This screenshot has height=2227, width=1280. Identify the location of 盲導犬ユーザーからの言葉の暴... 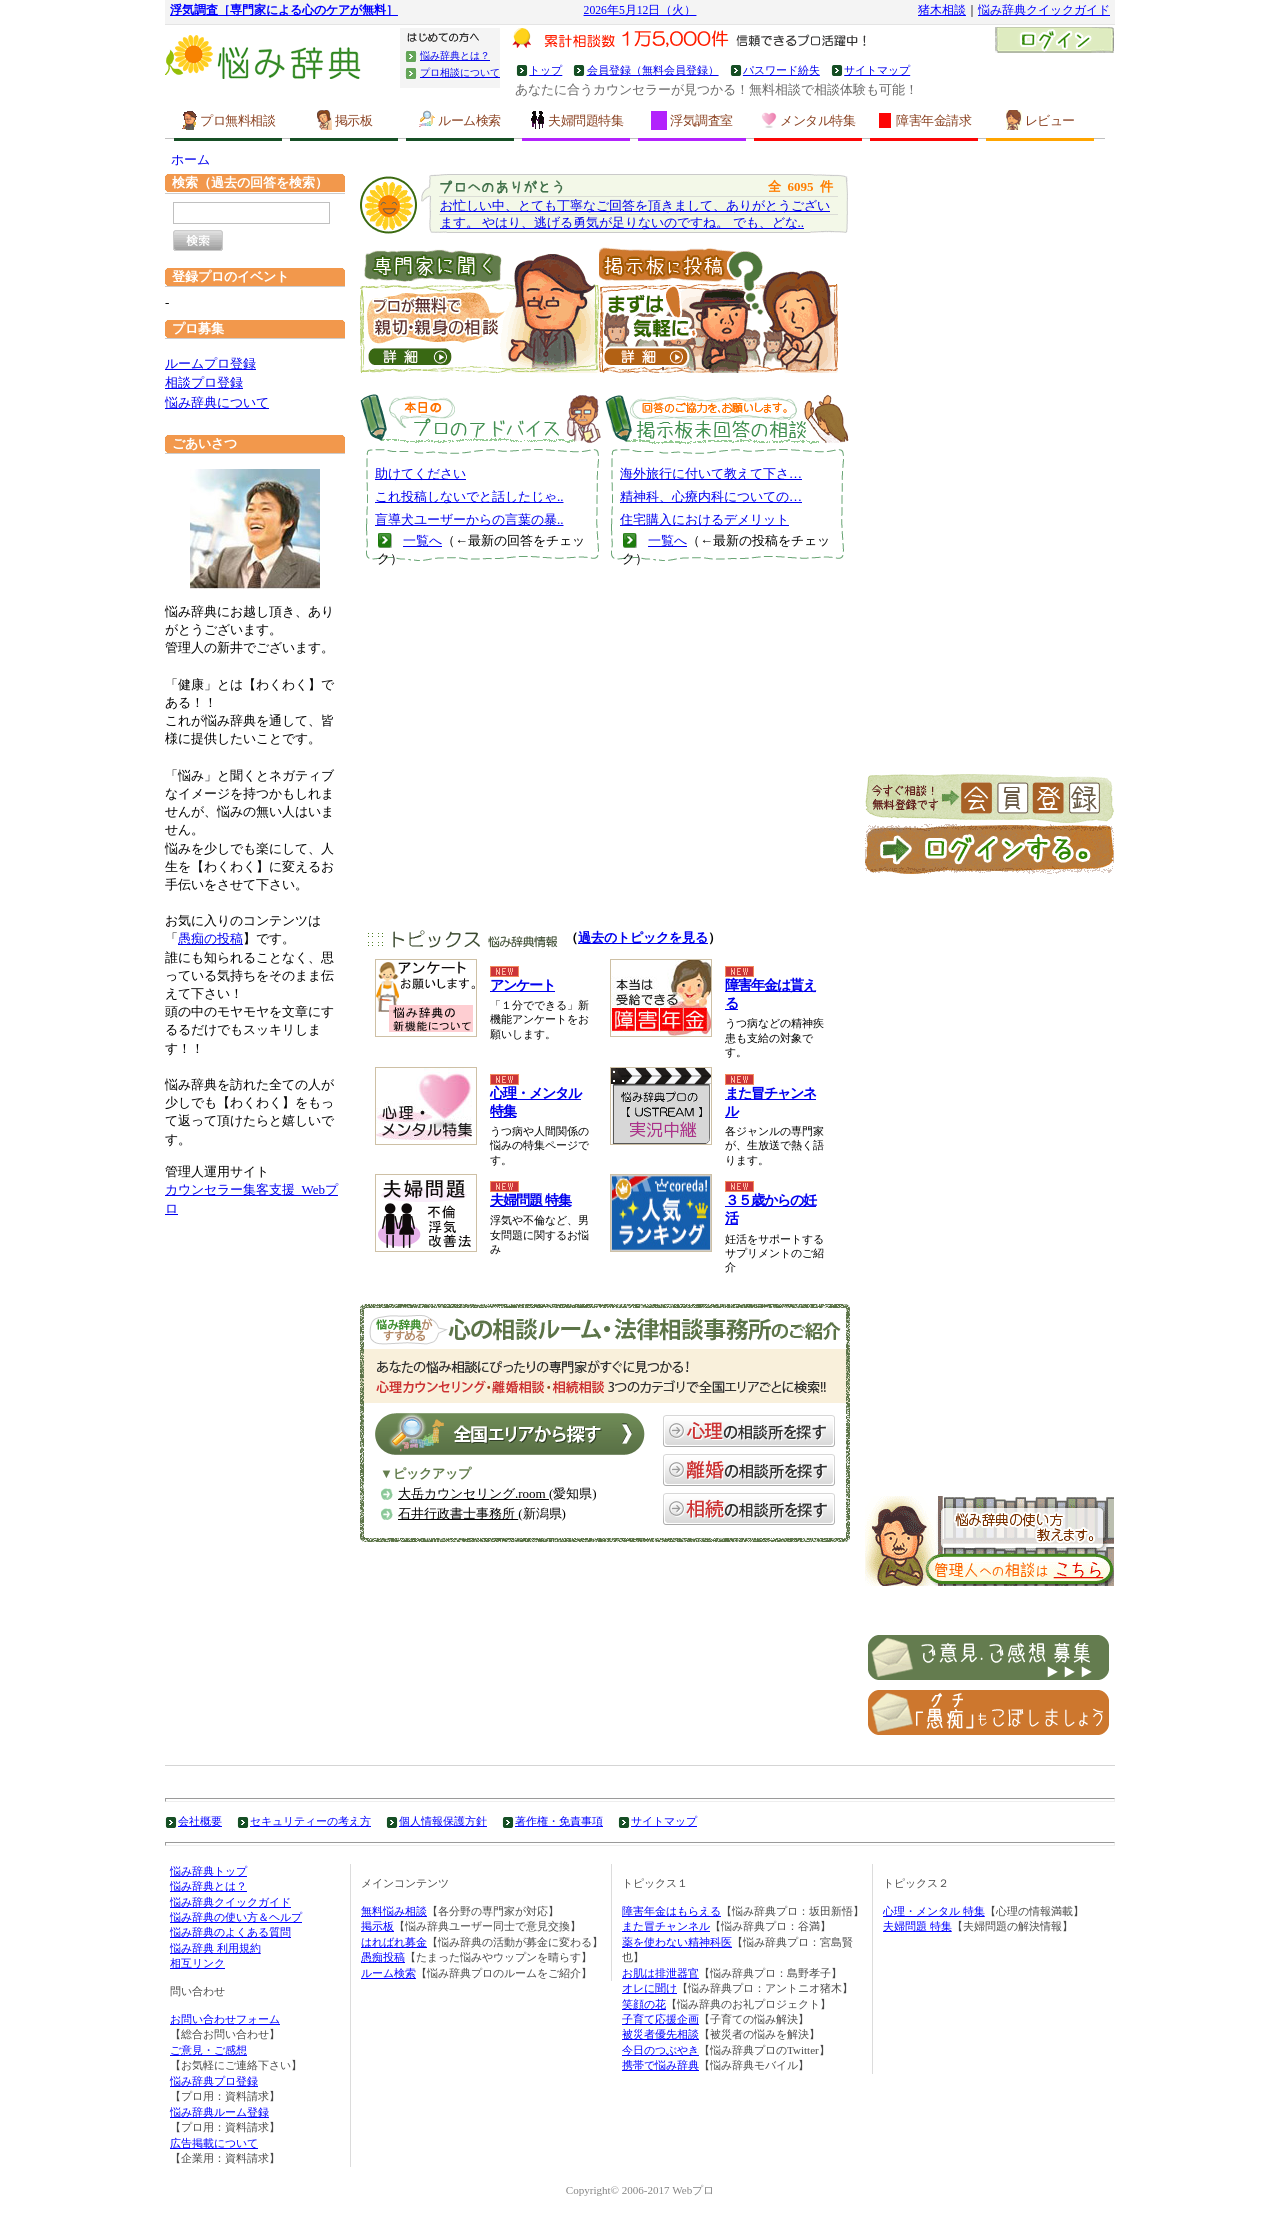
(469, 519).